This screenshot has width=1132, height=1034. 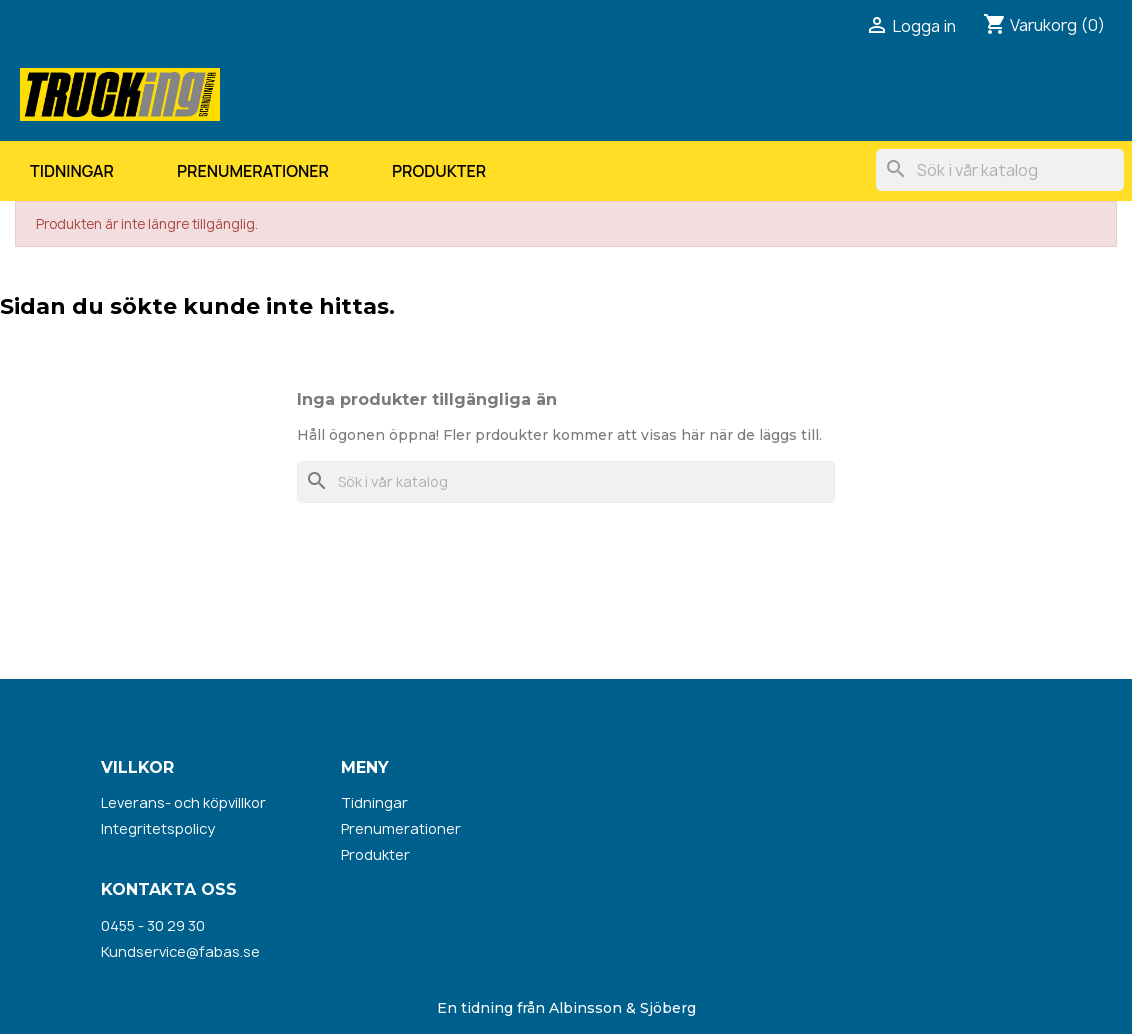 What do you see at coordinates (153, 925) in the screenshot?
I see `0455 - 30 29 30` at bounding box center [153, 925].